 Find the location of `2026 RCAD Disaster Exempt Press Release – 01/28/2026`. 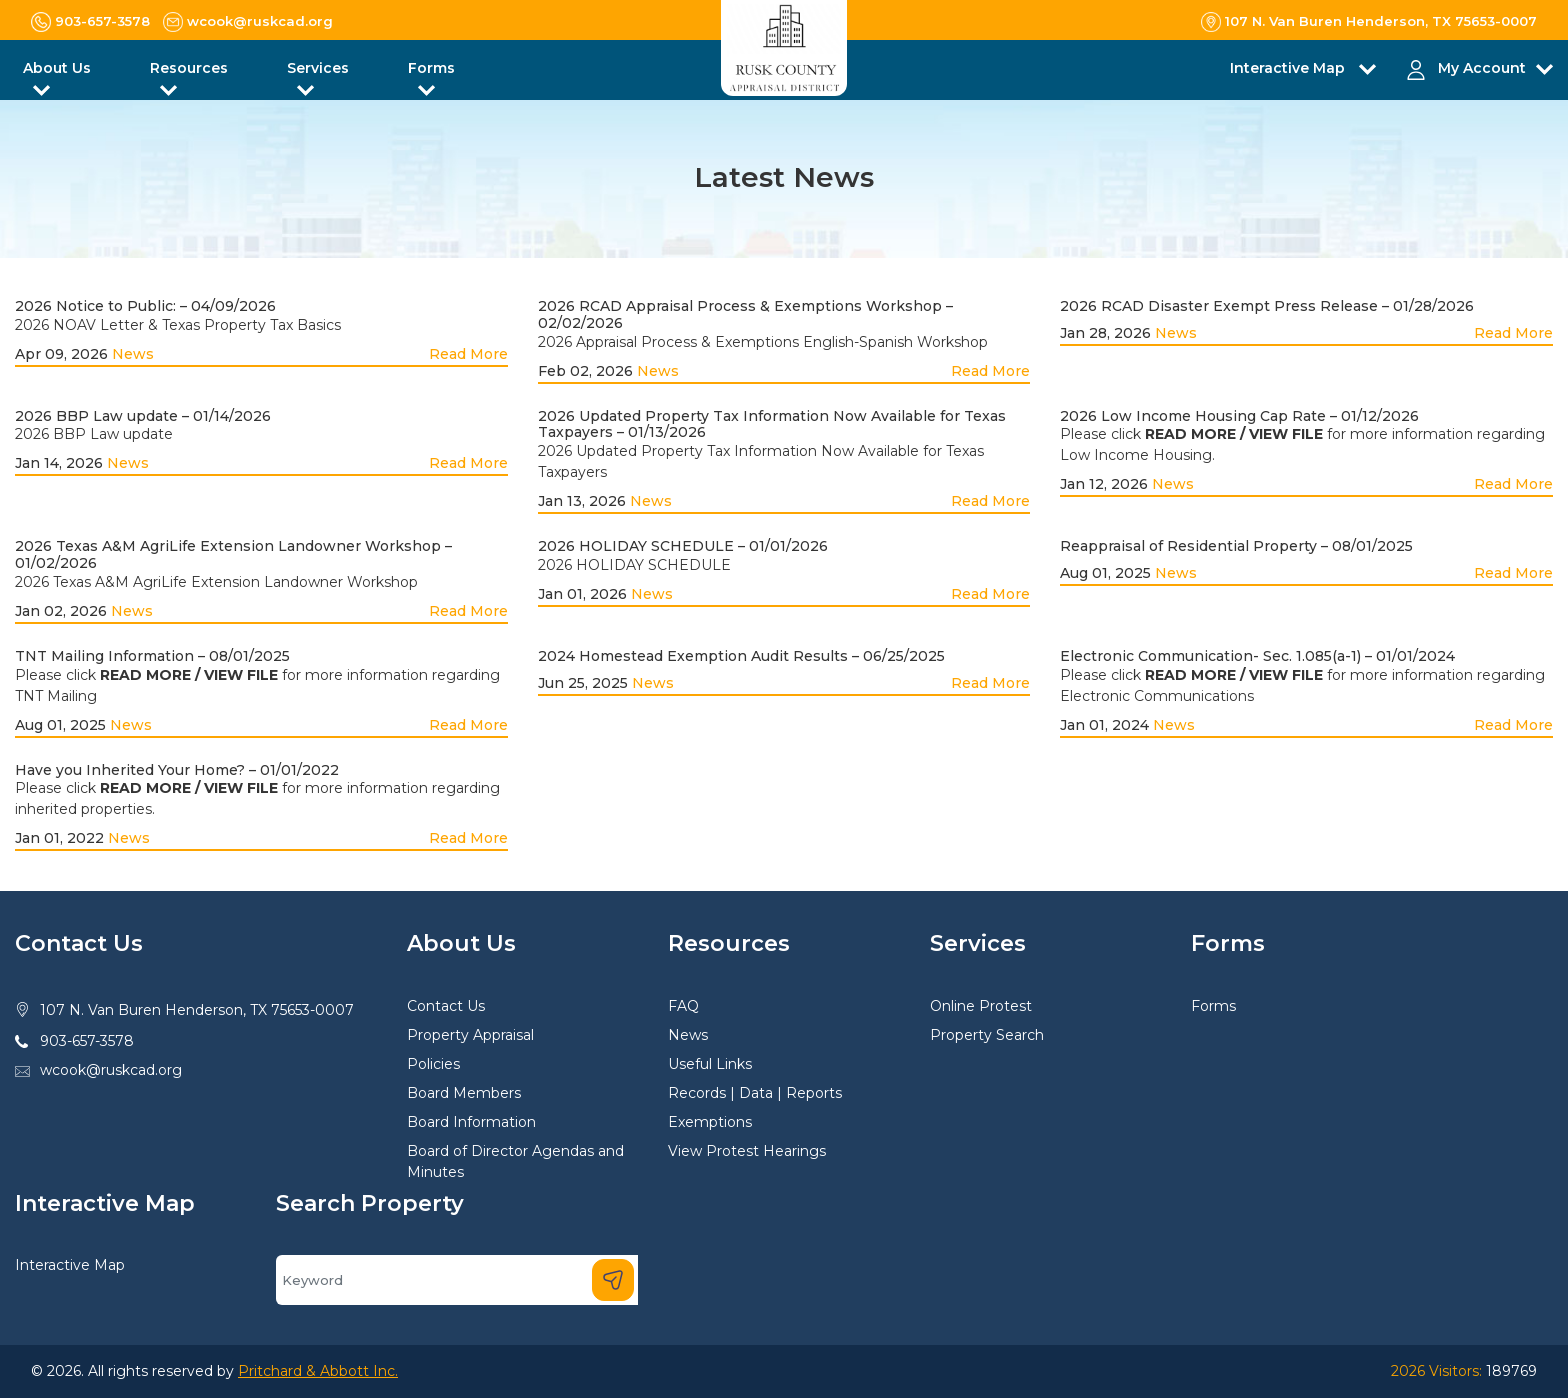

2026 RCAD Disaster Exempt Press Release – 01/28/2026 is located at coordinates (1267, 306).